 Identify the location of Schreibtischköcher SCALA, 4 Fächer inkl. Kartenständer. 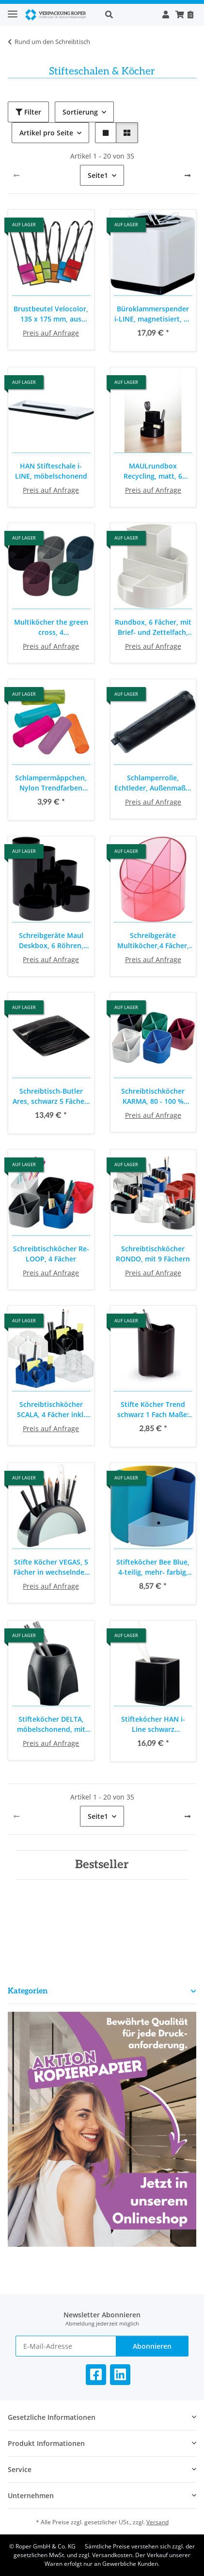
(51, 1410).